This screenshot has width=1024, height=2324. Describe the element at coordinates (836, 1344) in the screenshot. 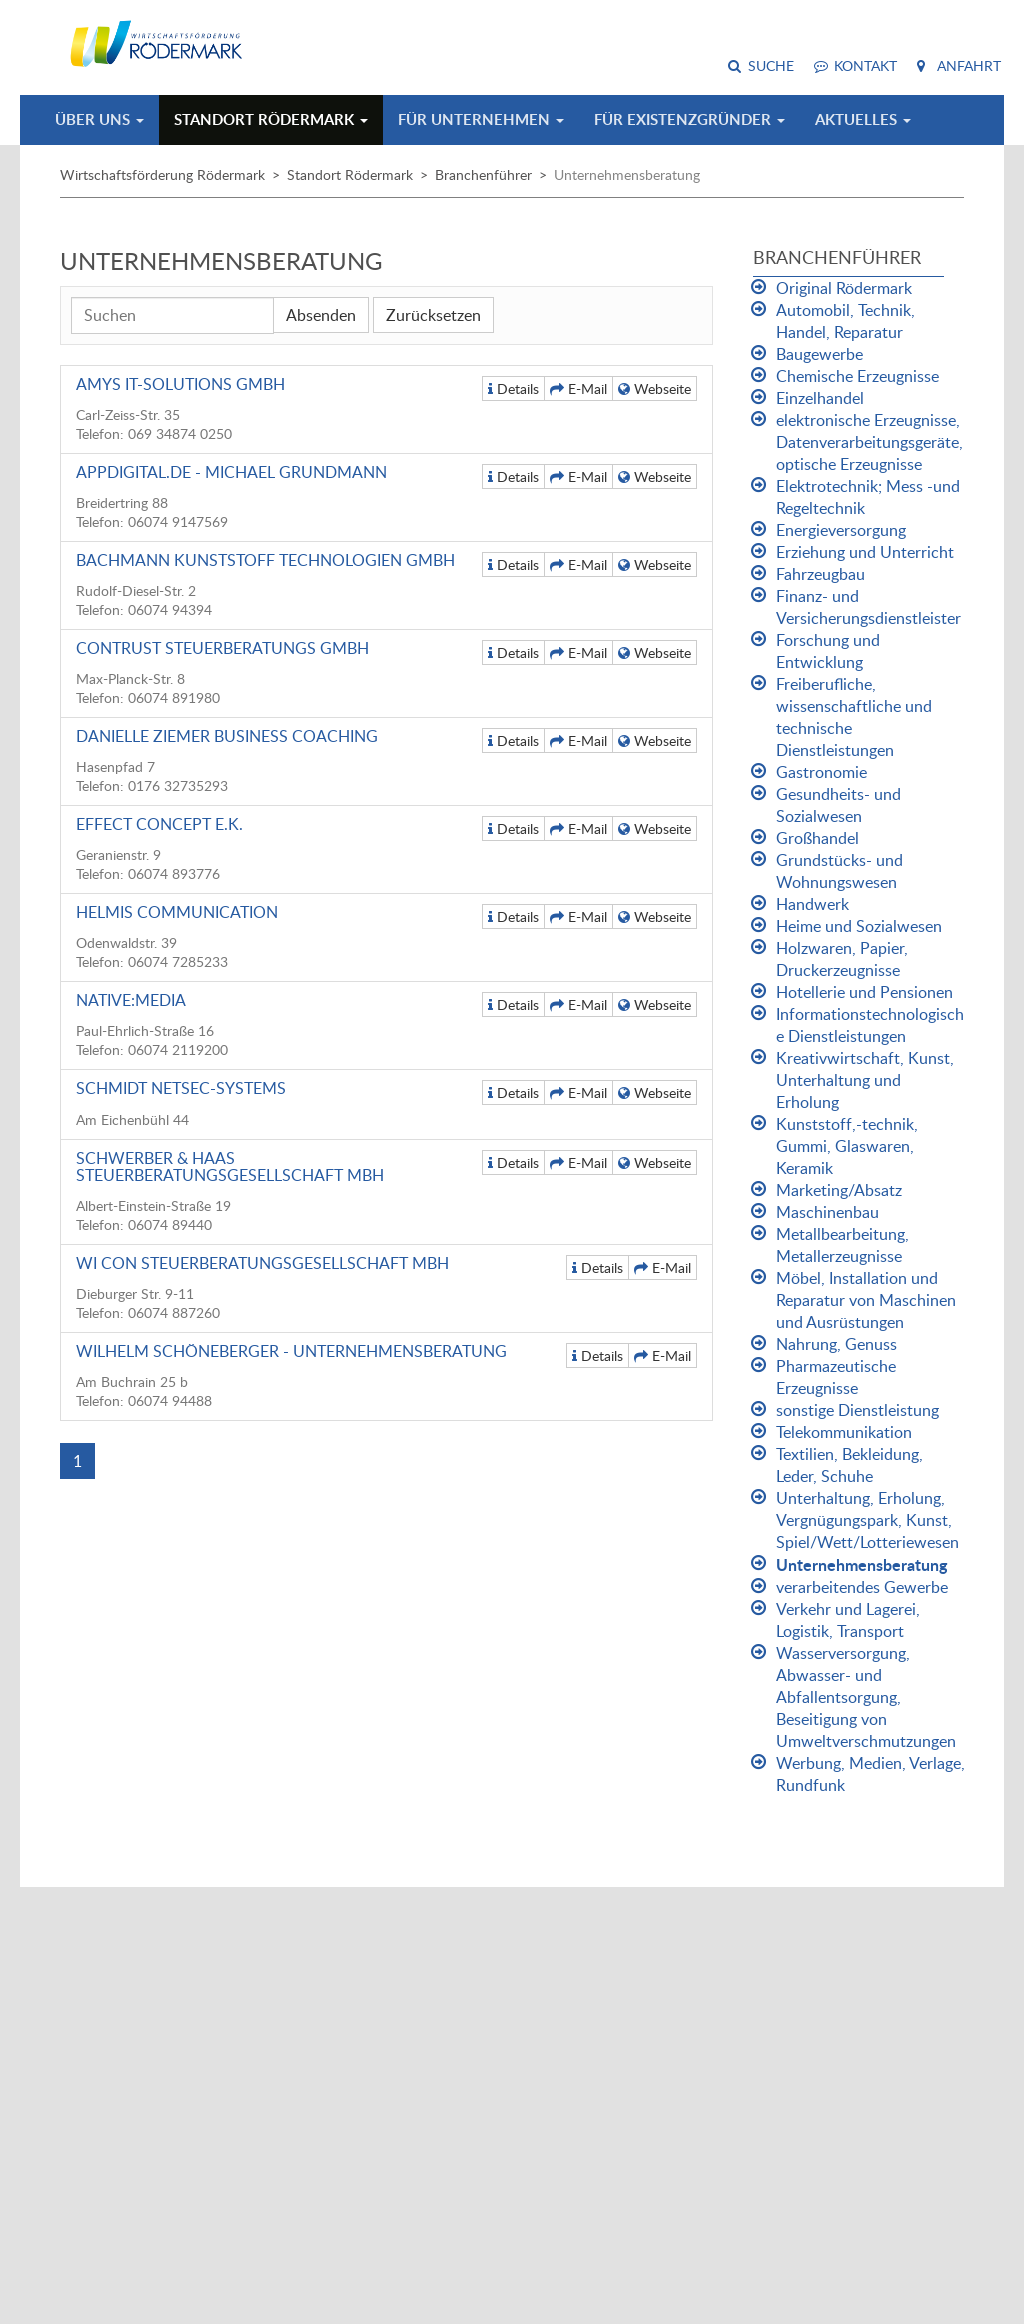

I see `Nahrung, Genuss` at that location.